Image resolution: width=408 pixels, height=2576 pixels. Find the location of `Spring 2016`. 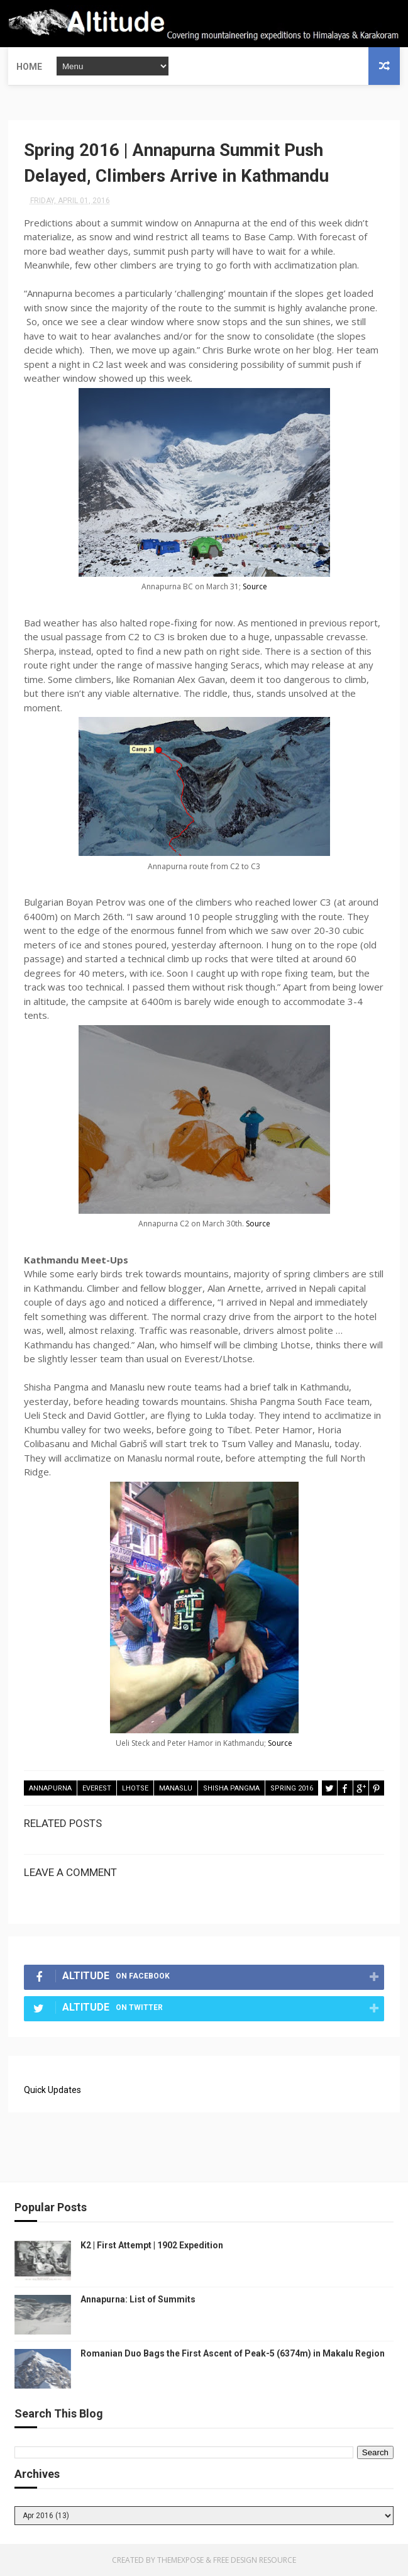

Spring 2016 is located at coordinates (291, 1788).